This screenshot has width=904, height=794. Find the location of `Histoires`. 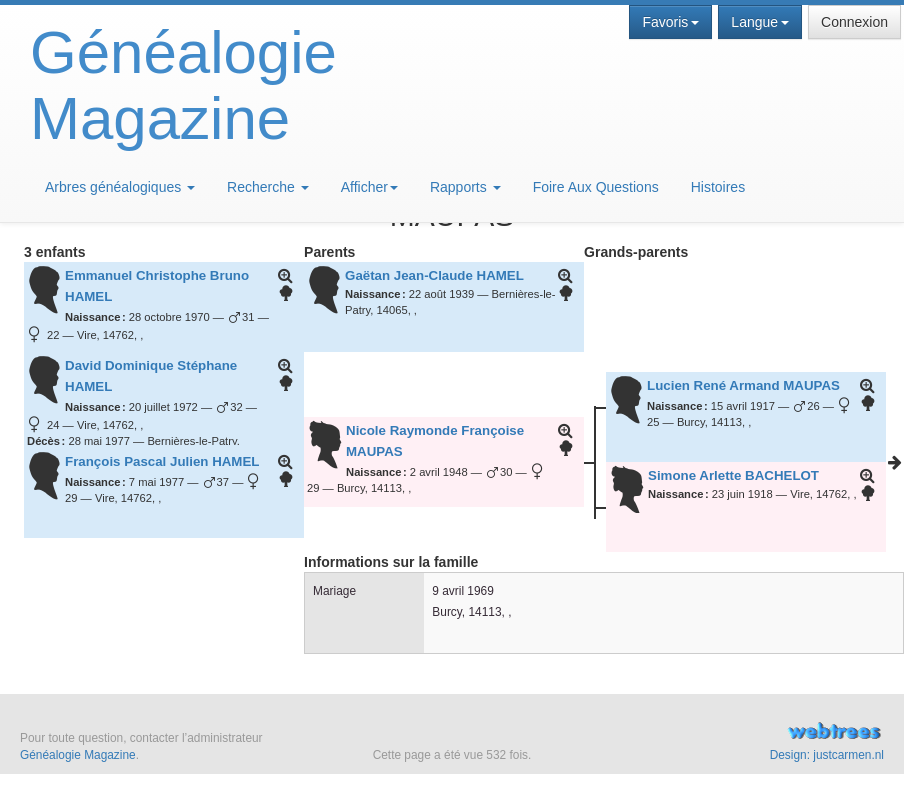

Histoires is located at coordinates (718, 187).